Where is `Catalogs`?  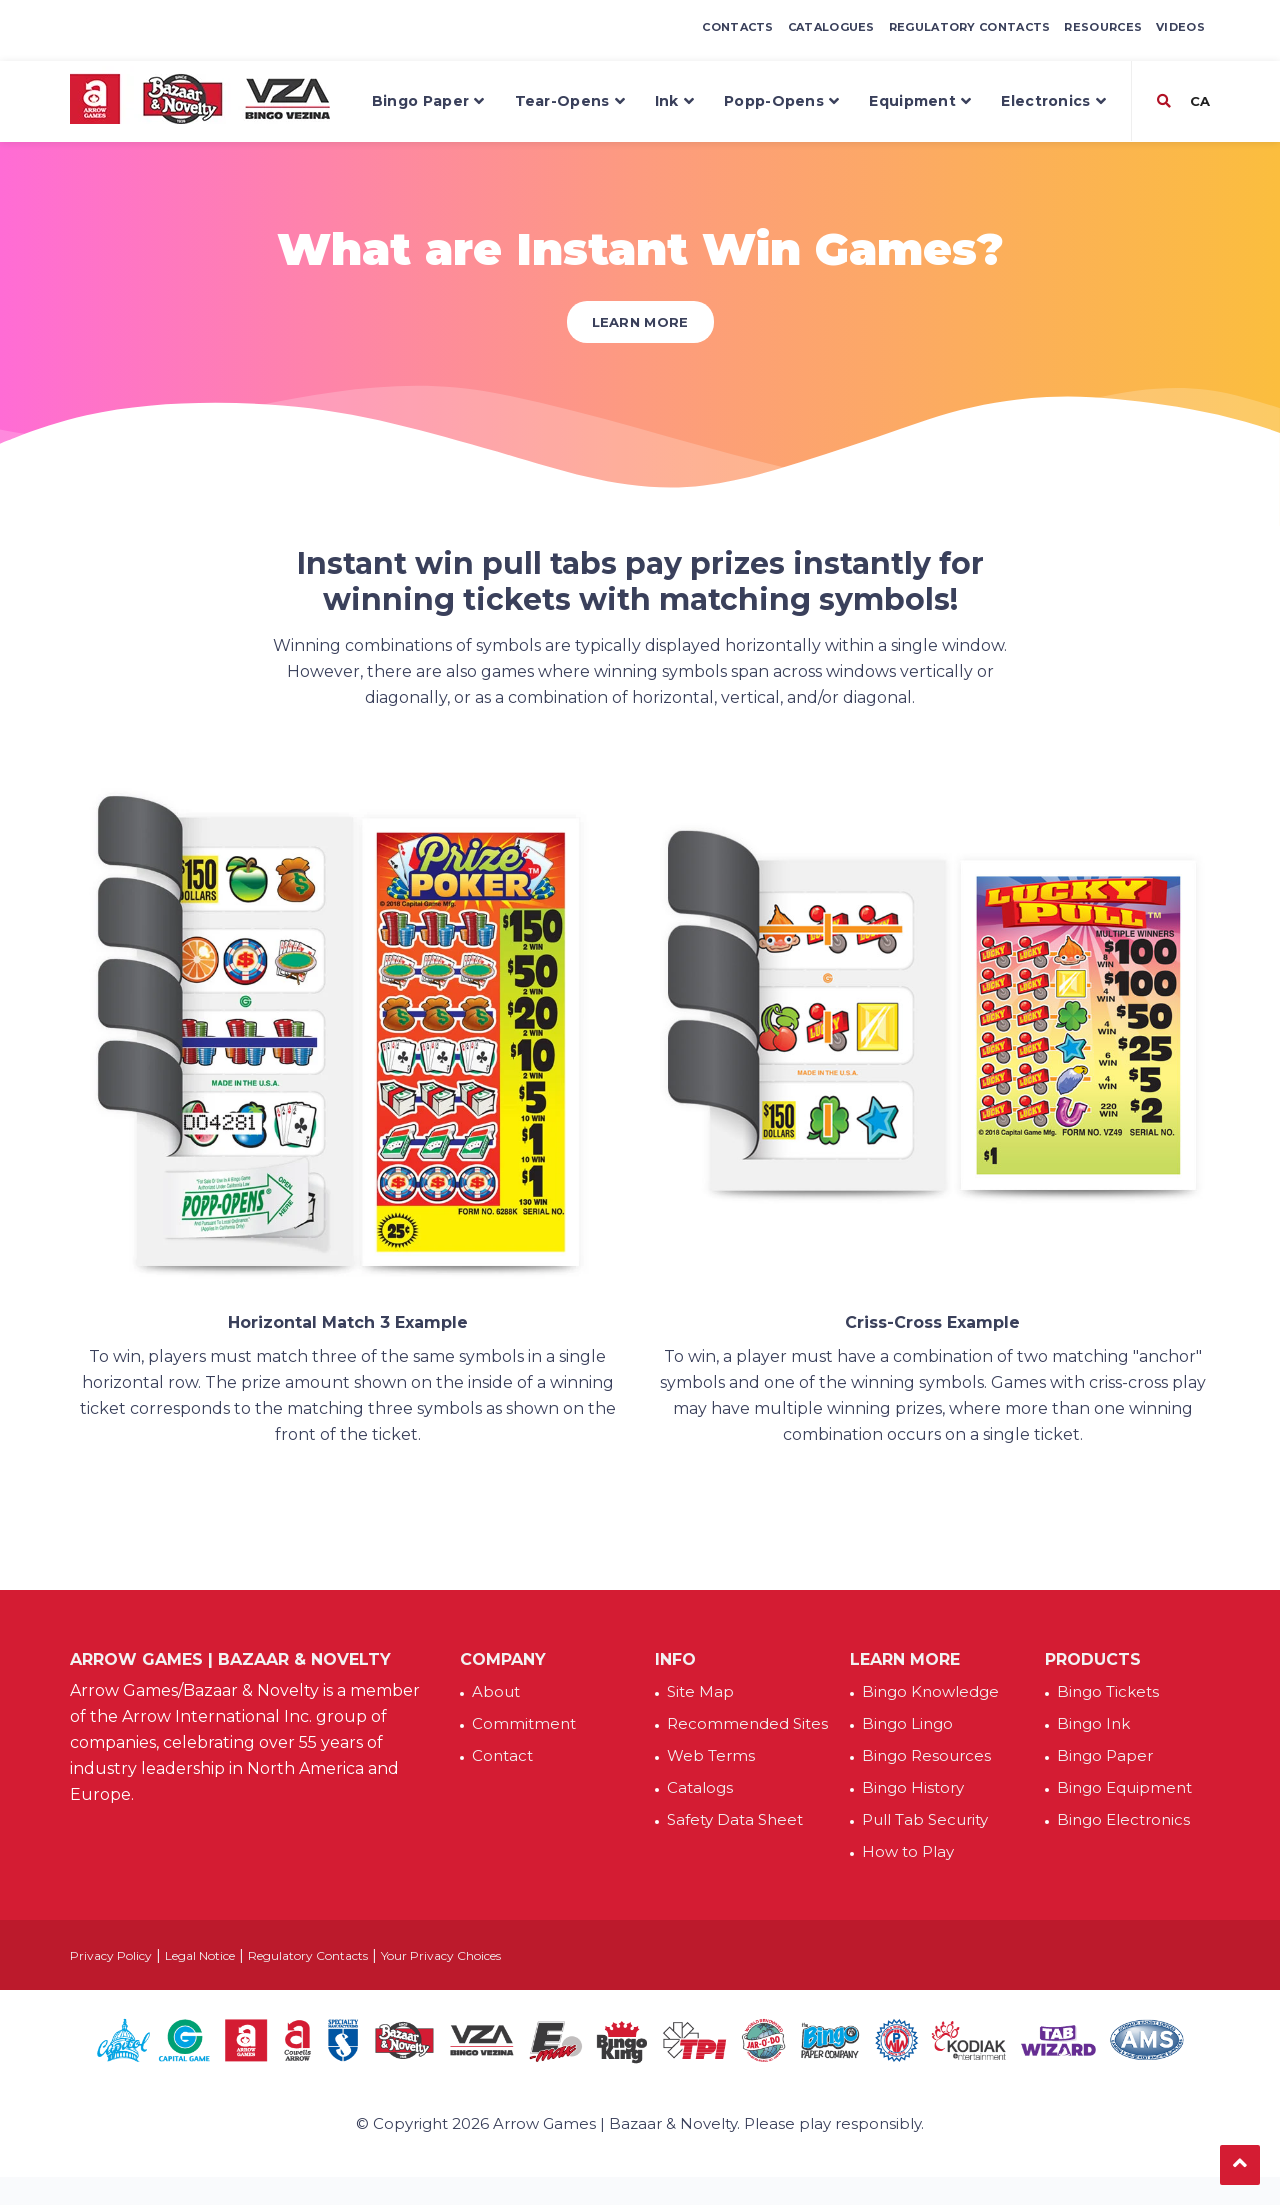 Catalogs is located at coordinates (700, 1787).